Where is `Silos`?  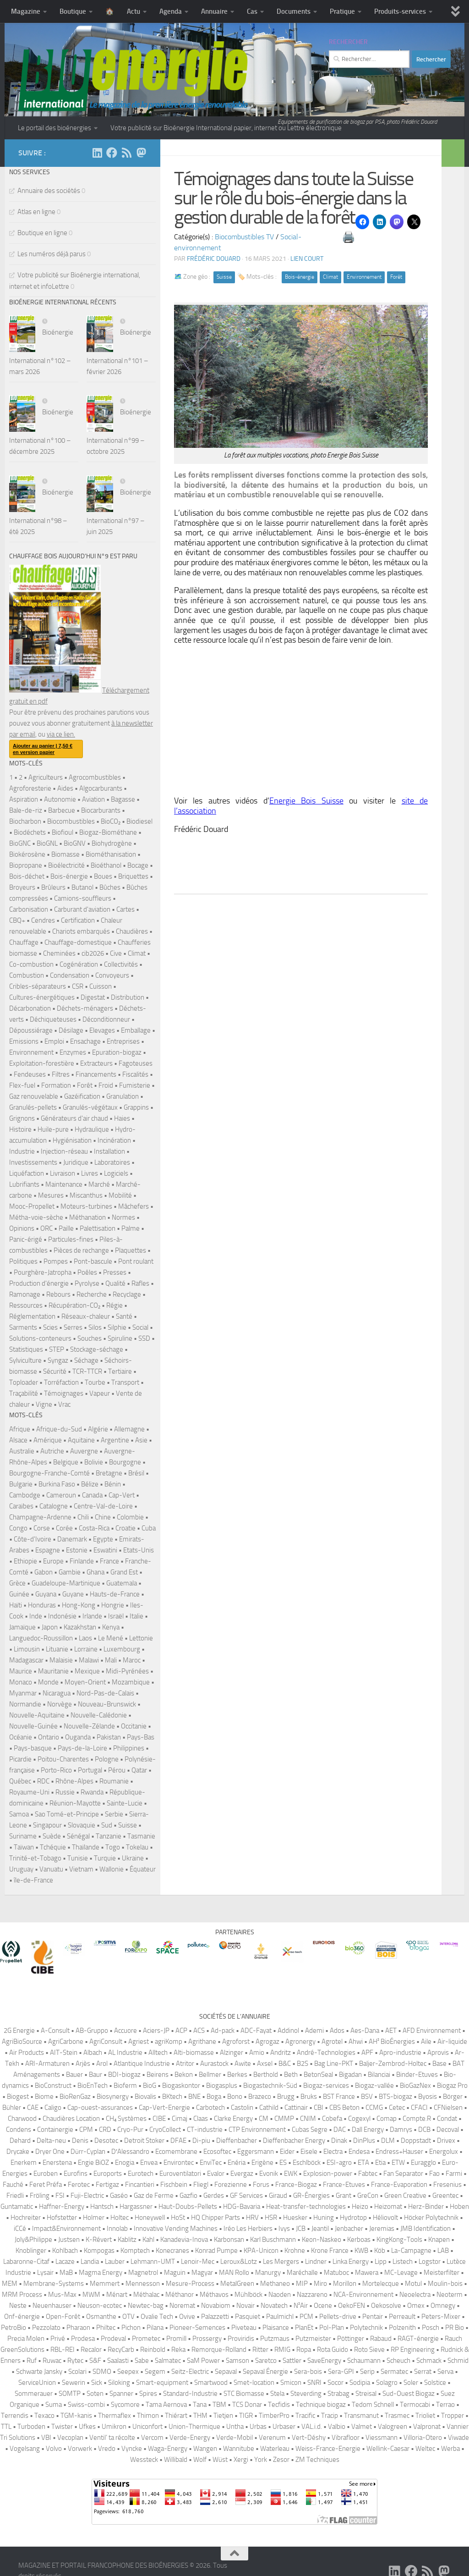
Silos is located at coordinates (95, 1327).